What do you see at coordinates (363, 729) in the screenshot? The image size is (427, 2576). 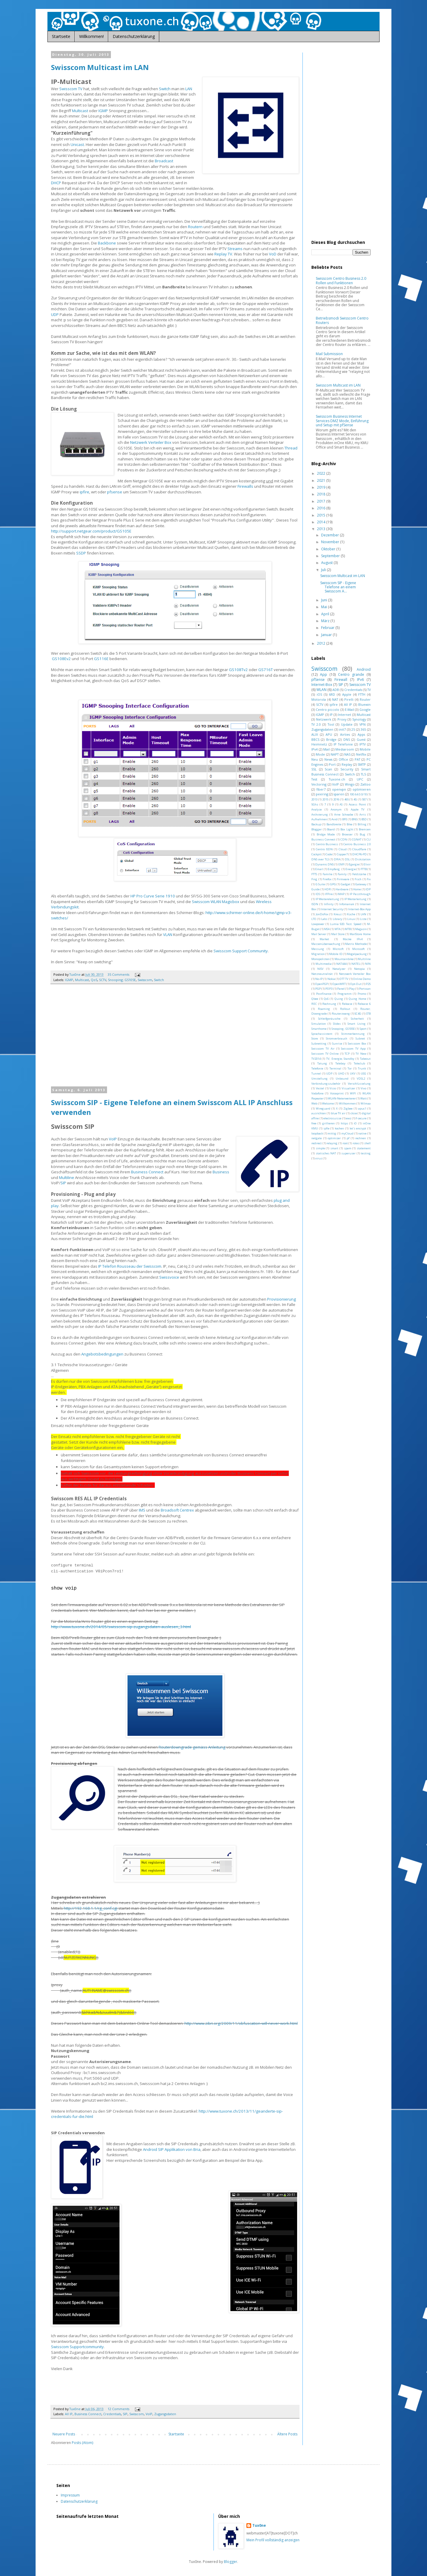 I see `365` at bounding box center [363, 729].